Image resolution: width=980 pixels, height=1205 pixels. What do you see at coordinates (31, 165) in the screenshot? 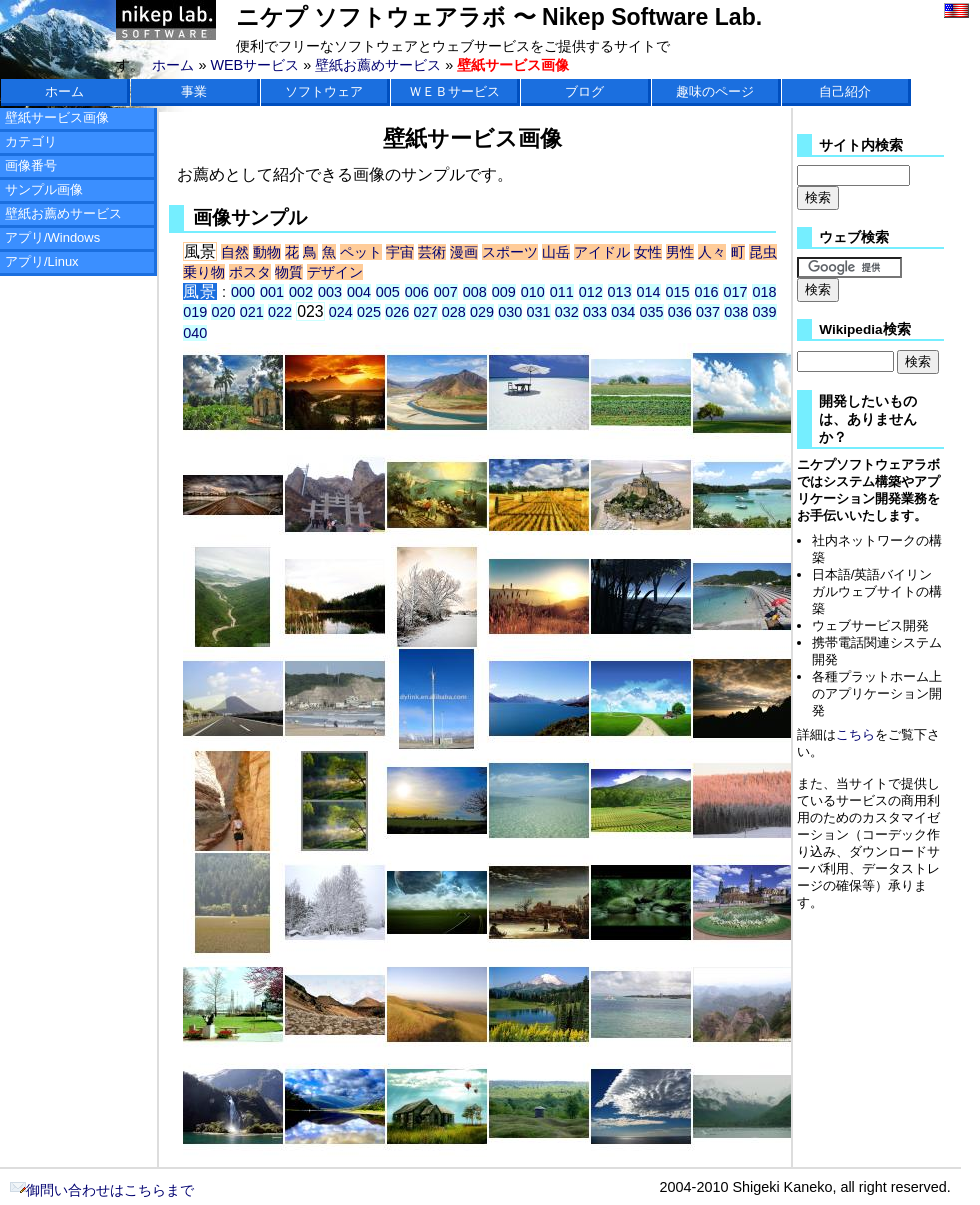
I see `画像番号` at bounding box center [31, 165].